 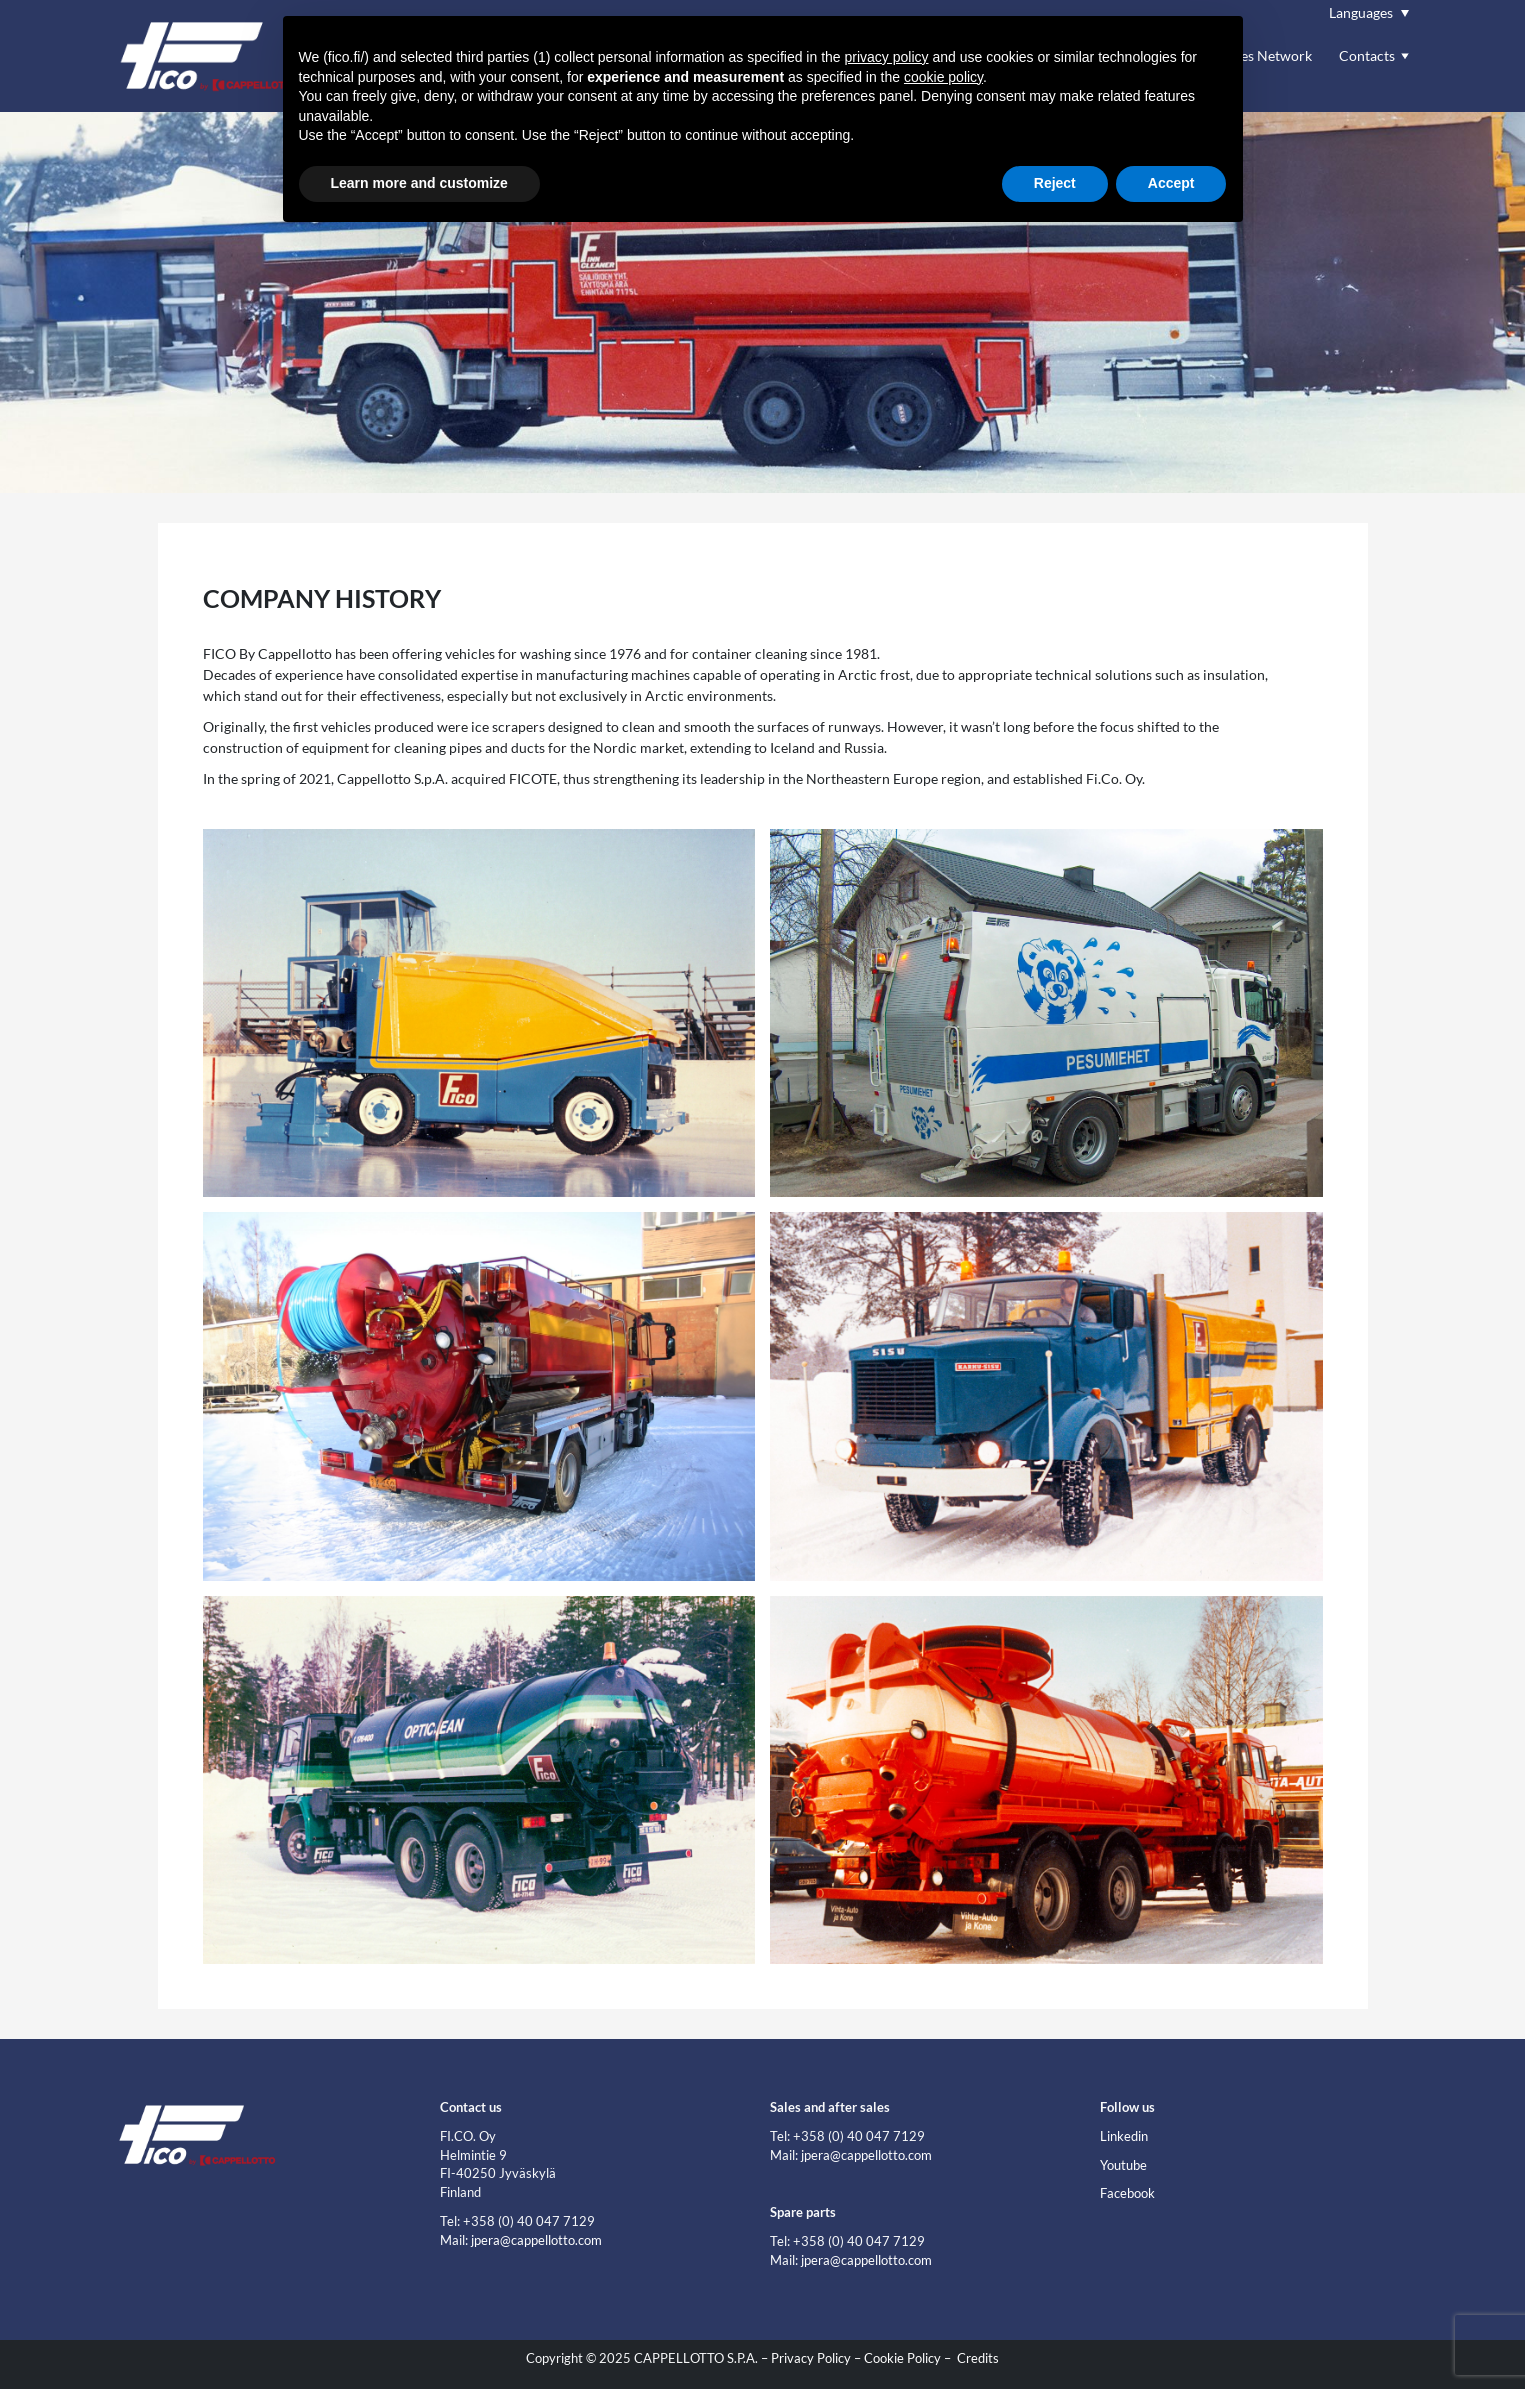 I want to click on Linkedin, so click(x=1124, y=2136).